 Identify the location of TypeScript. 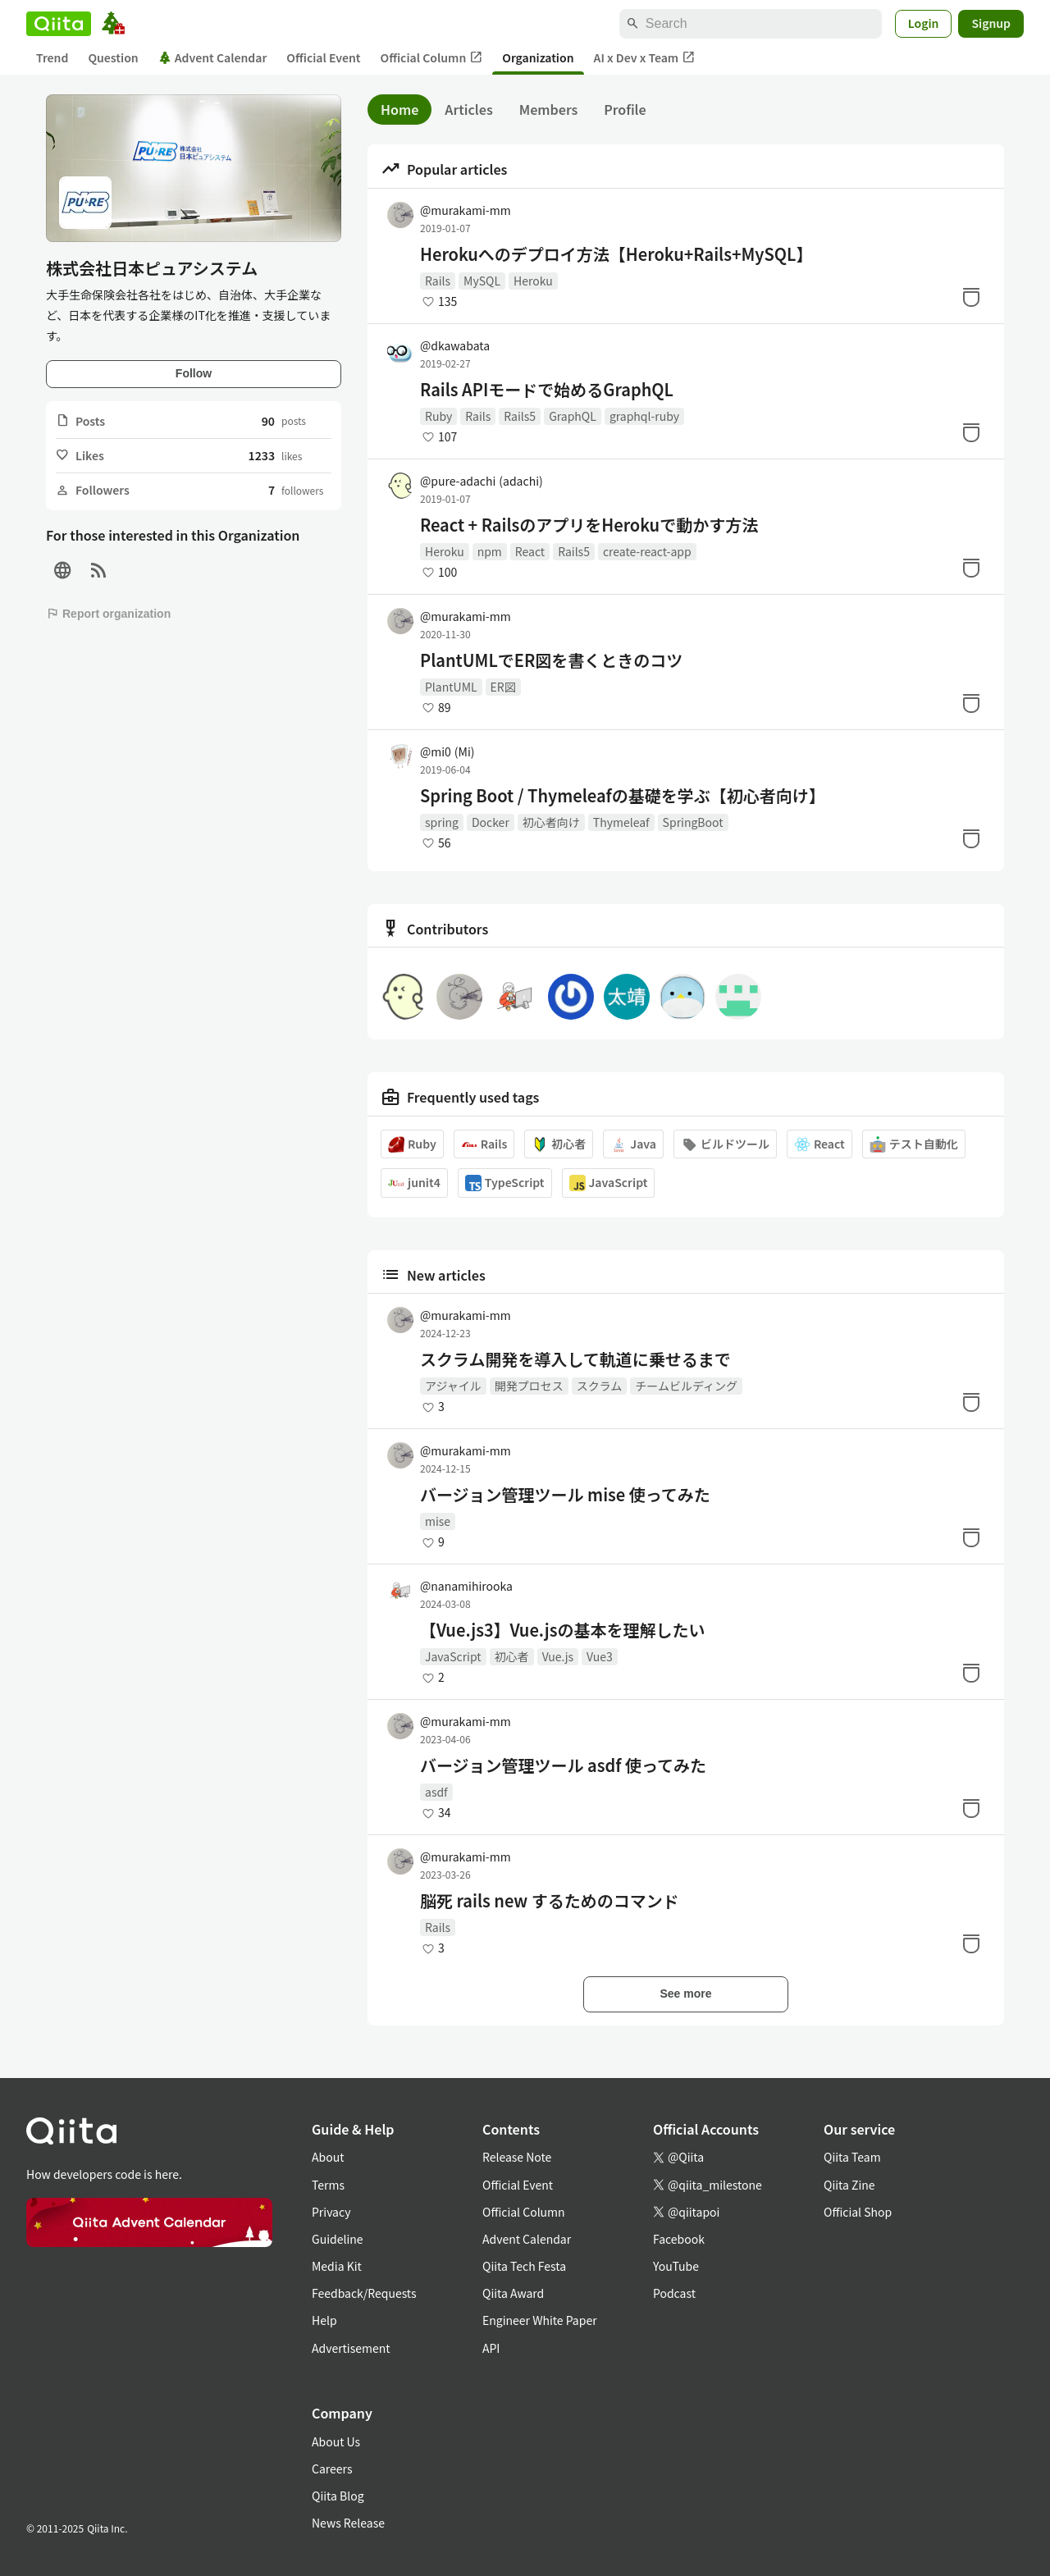
(505, 1182).